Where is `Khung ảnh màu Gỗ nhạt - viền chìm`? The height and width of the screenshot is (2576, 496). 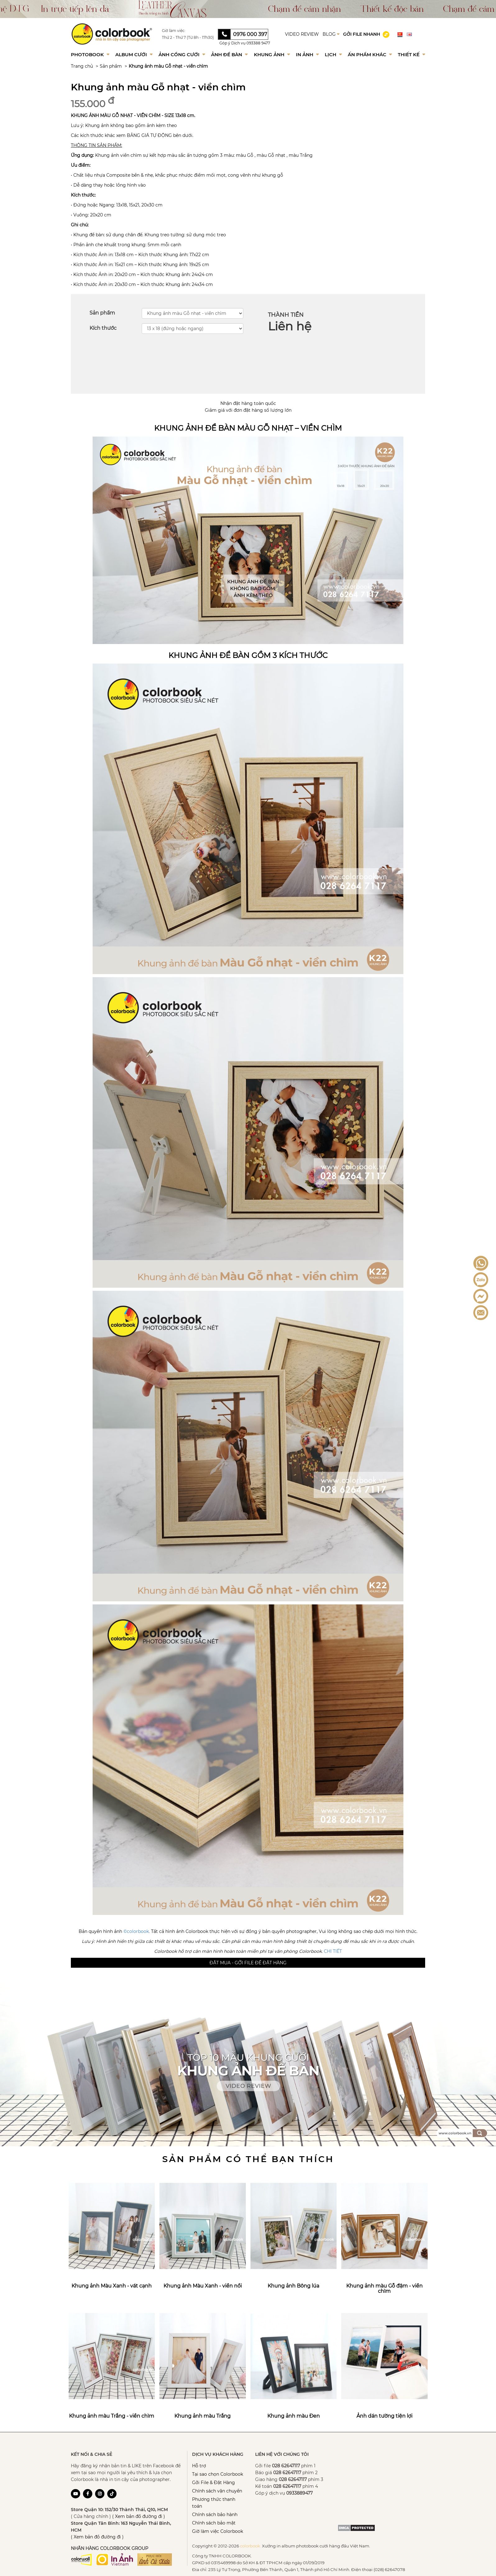
Khung ảnh màu Gỗ nhạt - viền chìm is located at coordinates (168, 66).